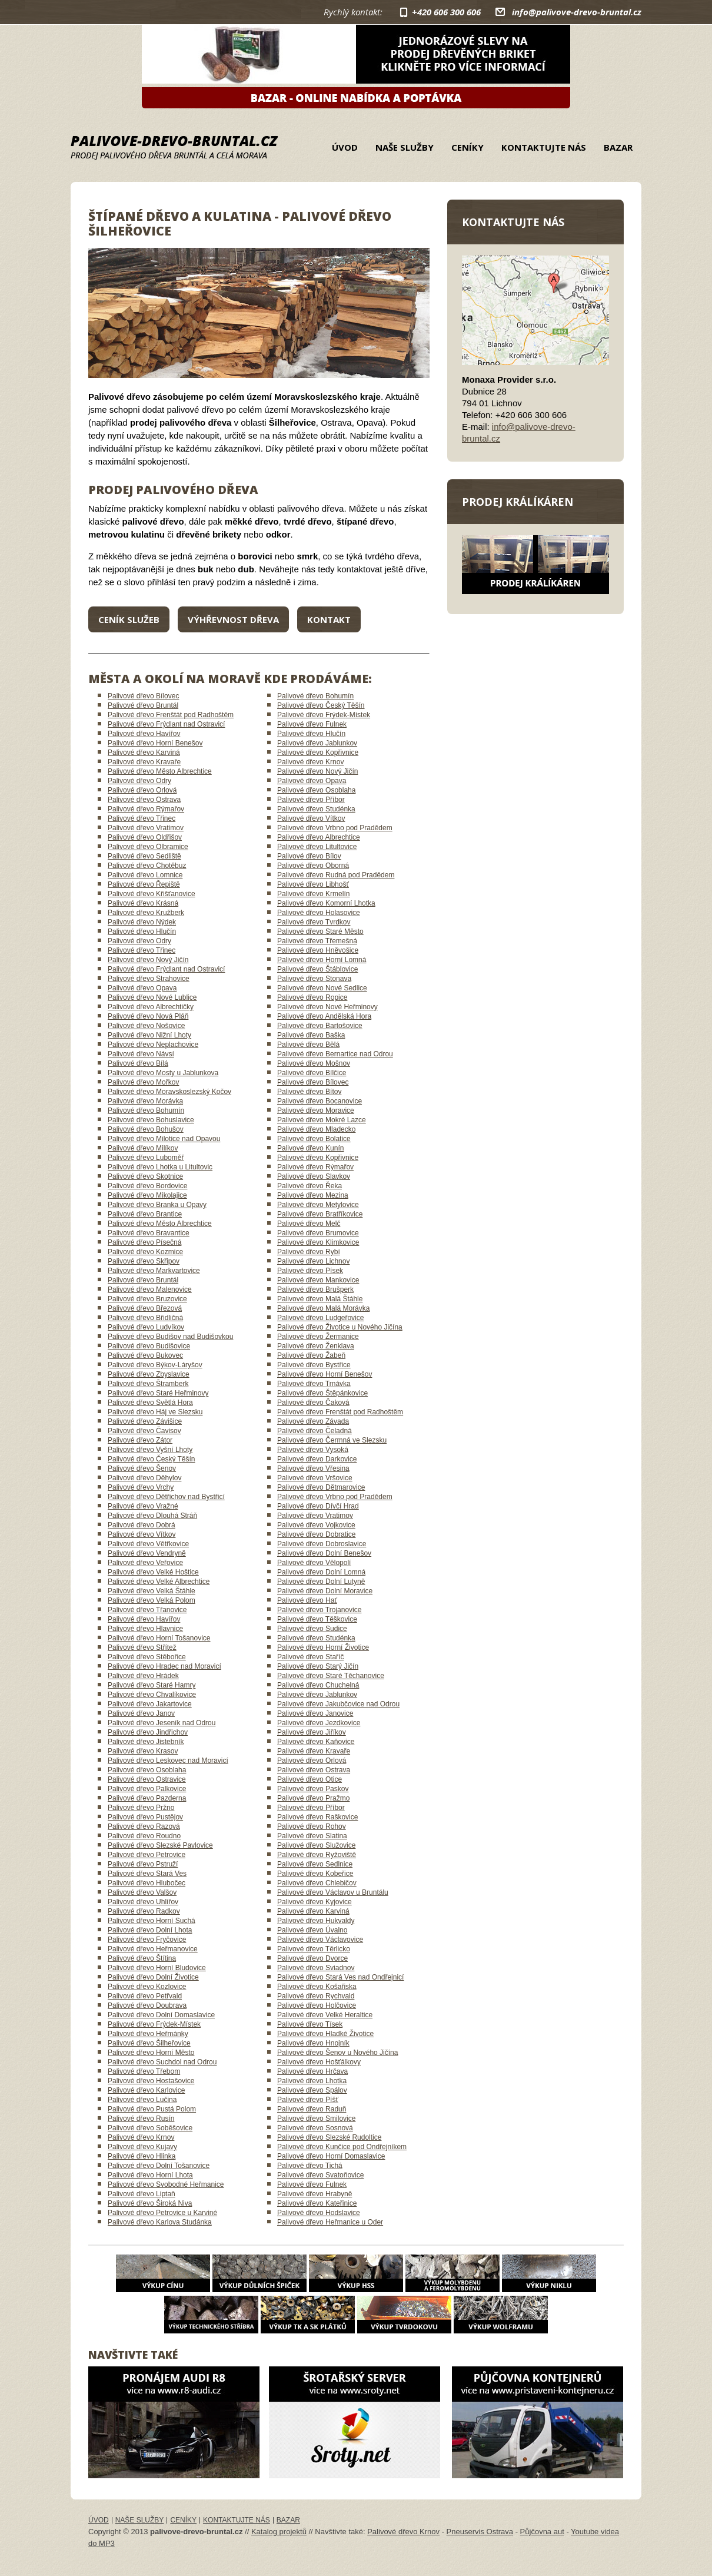 The height and width of the screenshot is (2576, 712). What do you see at coordinates (147, 1553) in the screenshot?
I see `Palivové dřevo Vendryně` at bounding box center [147, 1553].